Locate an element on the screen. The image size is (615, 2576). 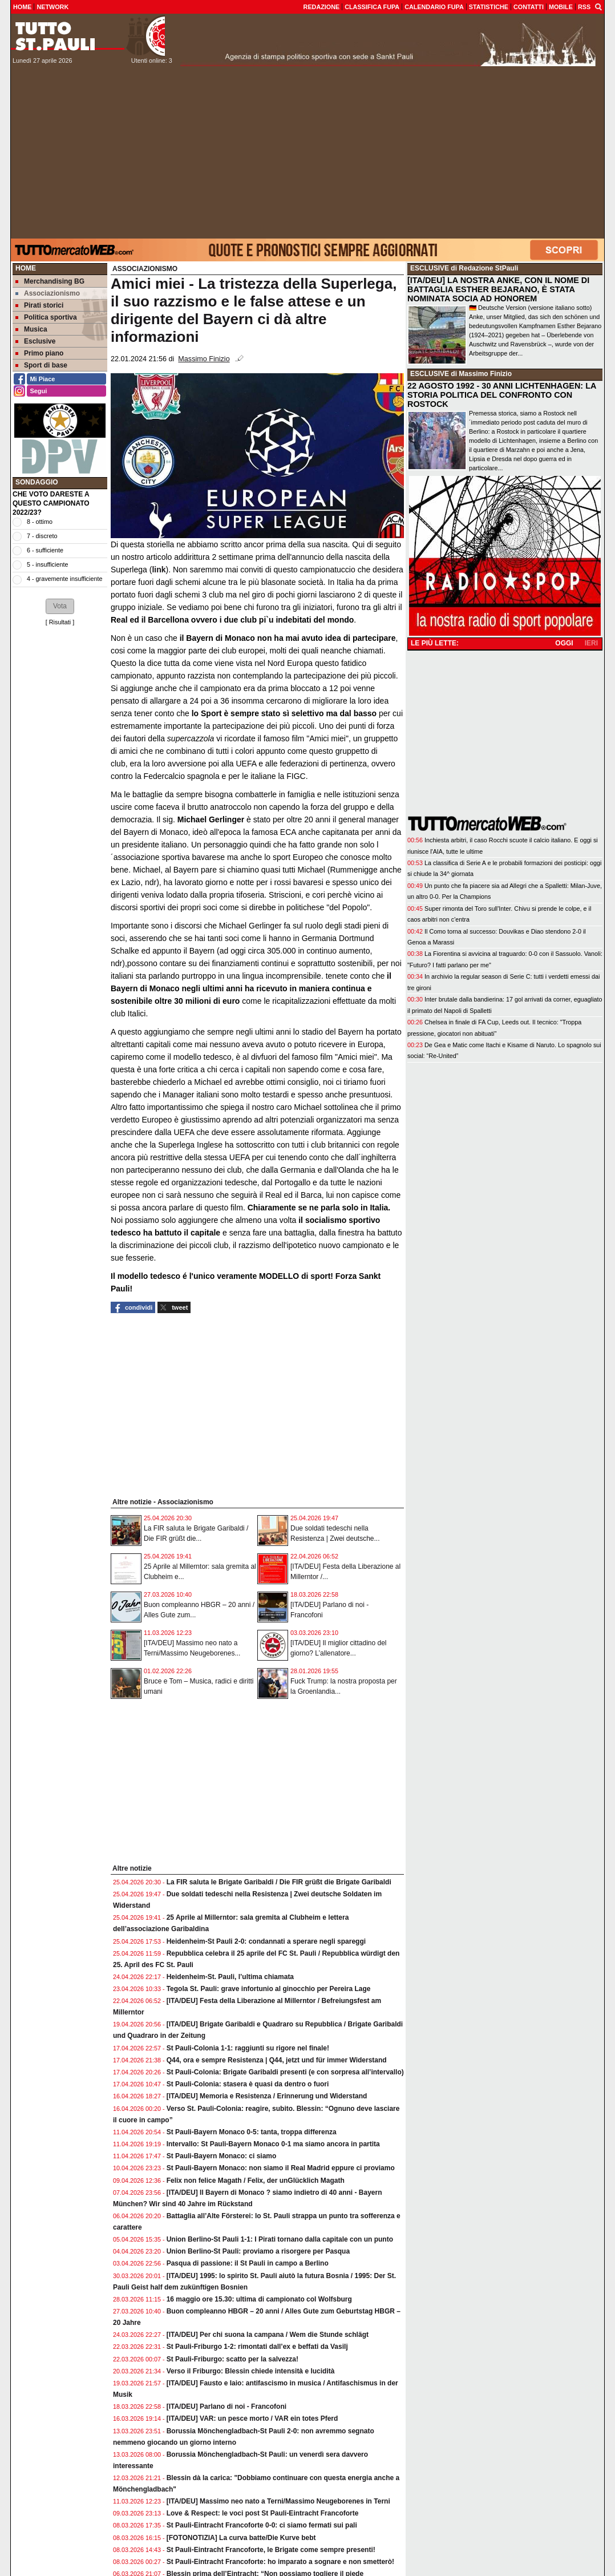
5 - insufficiente is located at coordinates (47, 564).